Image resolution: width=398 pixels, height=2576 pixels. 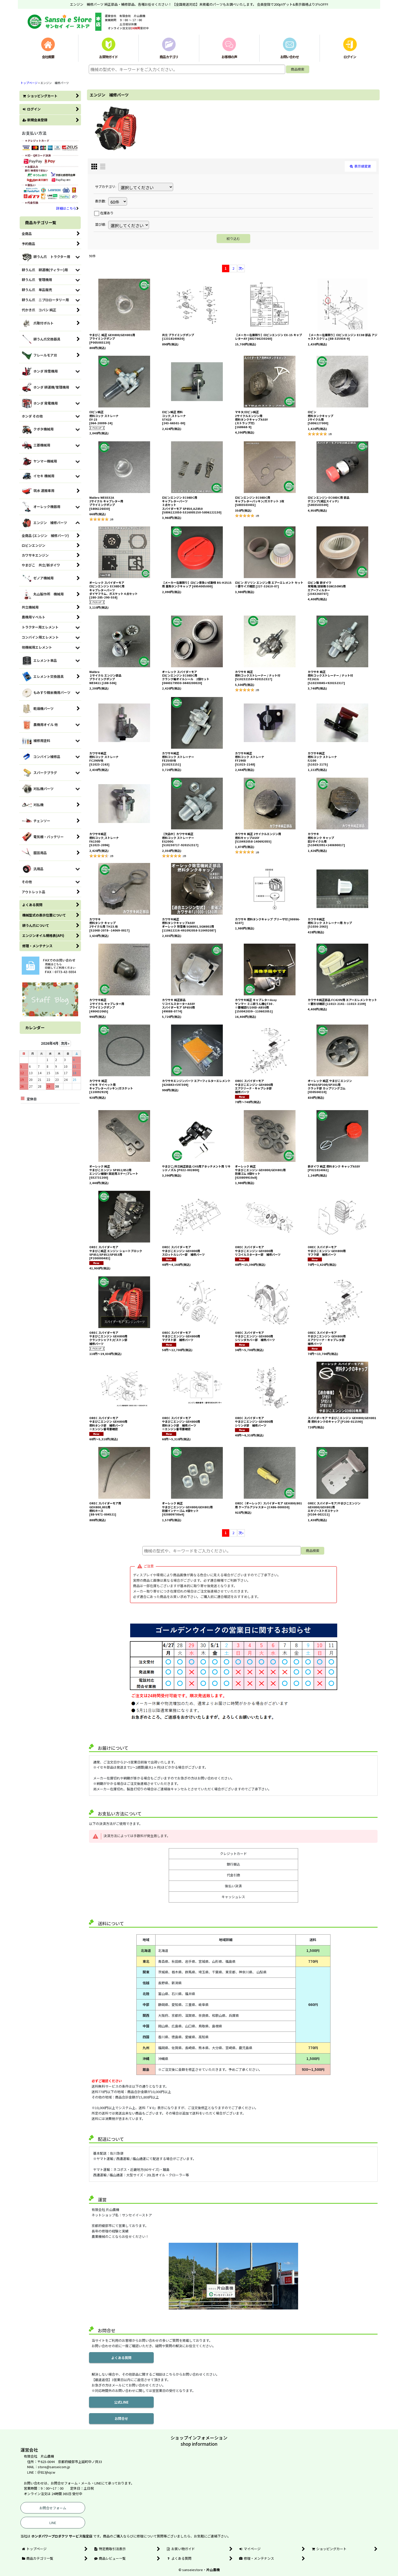 What do you see at coordinates (52, 2522) in the screenshot?
I see `LINE` at bounding box center [52, 2522].